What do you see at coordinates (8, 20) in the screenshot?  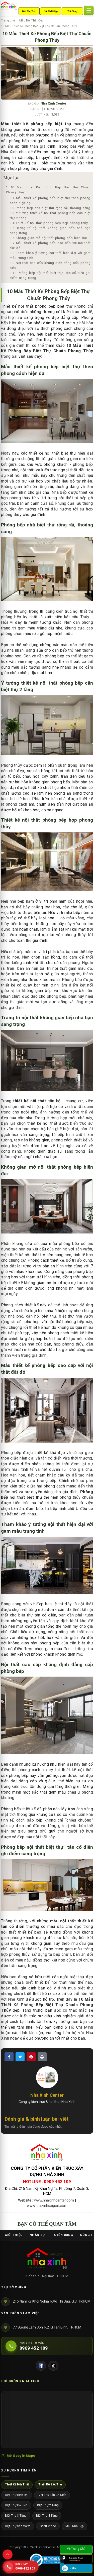 I see `Trang chủ` at bounding box center [8, 20].